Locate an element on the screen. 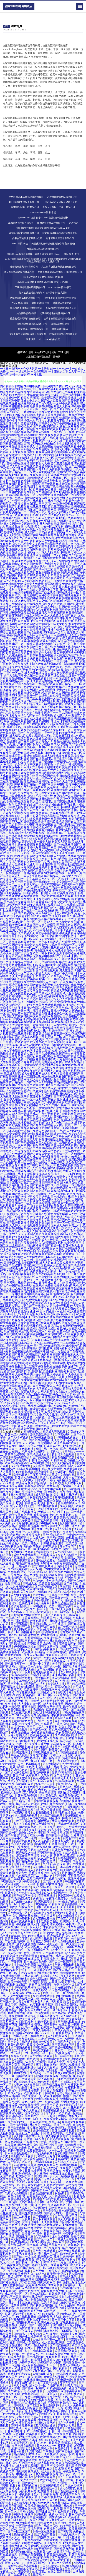 The height and width of the screenshot is (2576, 86). 日韩少妇精品视频 is located at coordinates (73, 1712).